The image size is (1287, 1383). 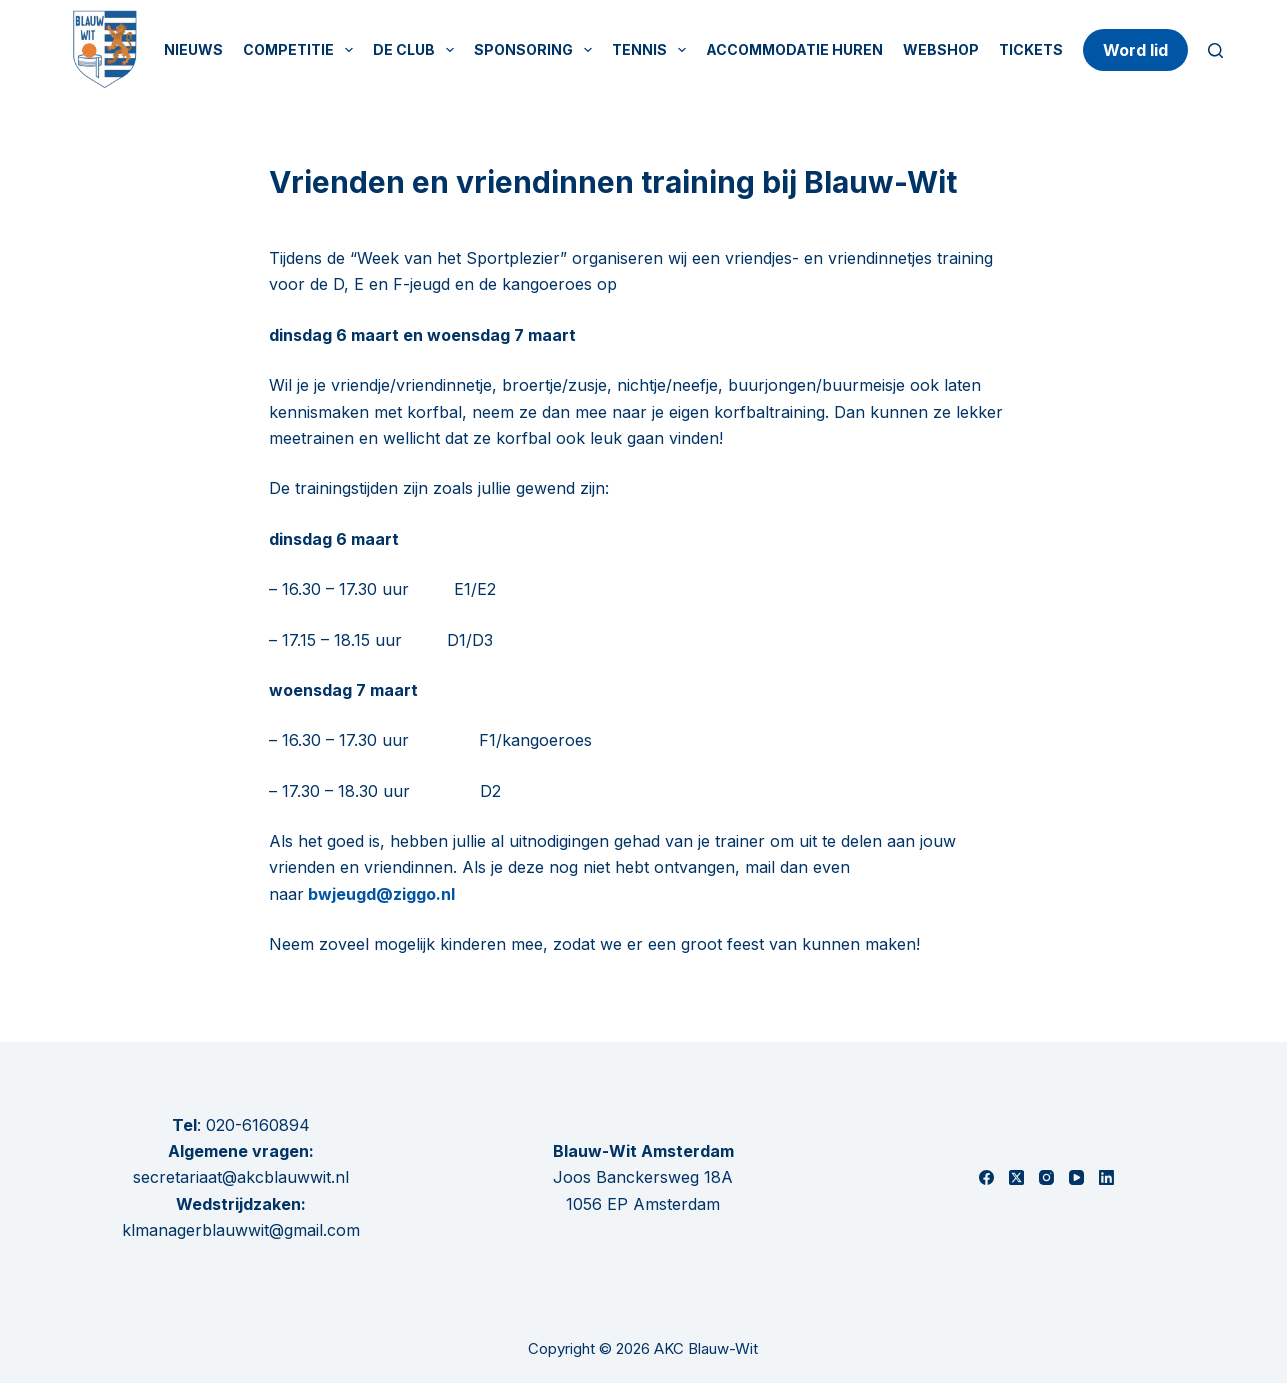 What do you see at coordinates (417, 50) in the screenshot?
I see `De Club` at bounding box center [417, 50].